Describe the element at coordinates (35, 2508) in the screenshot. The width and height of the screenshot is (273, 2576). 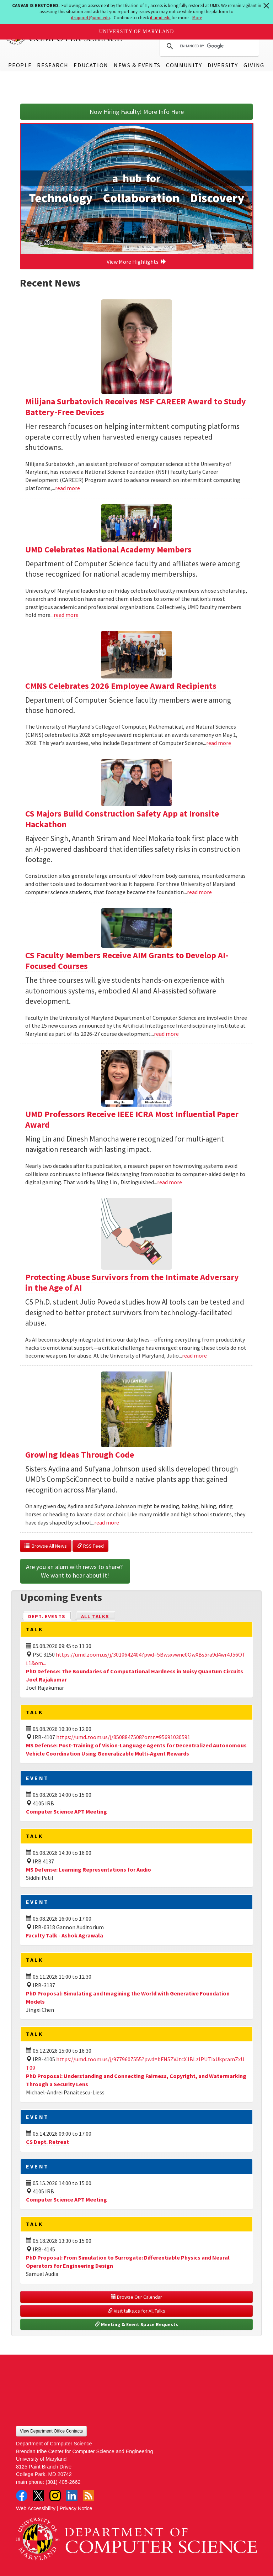
I see `Web Accessibility` at that location.